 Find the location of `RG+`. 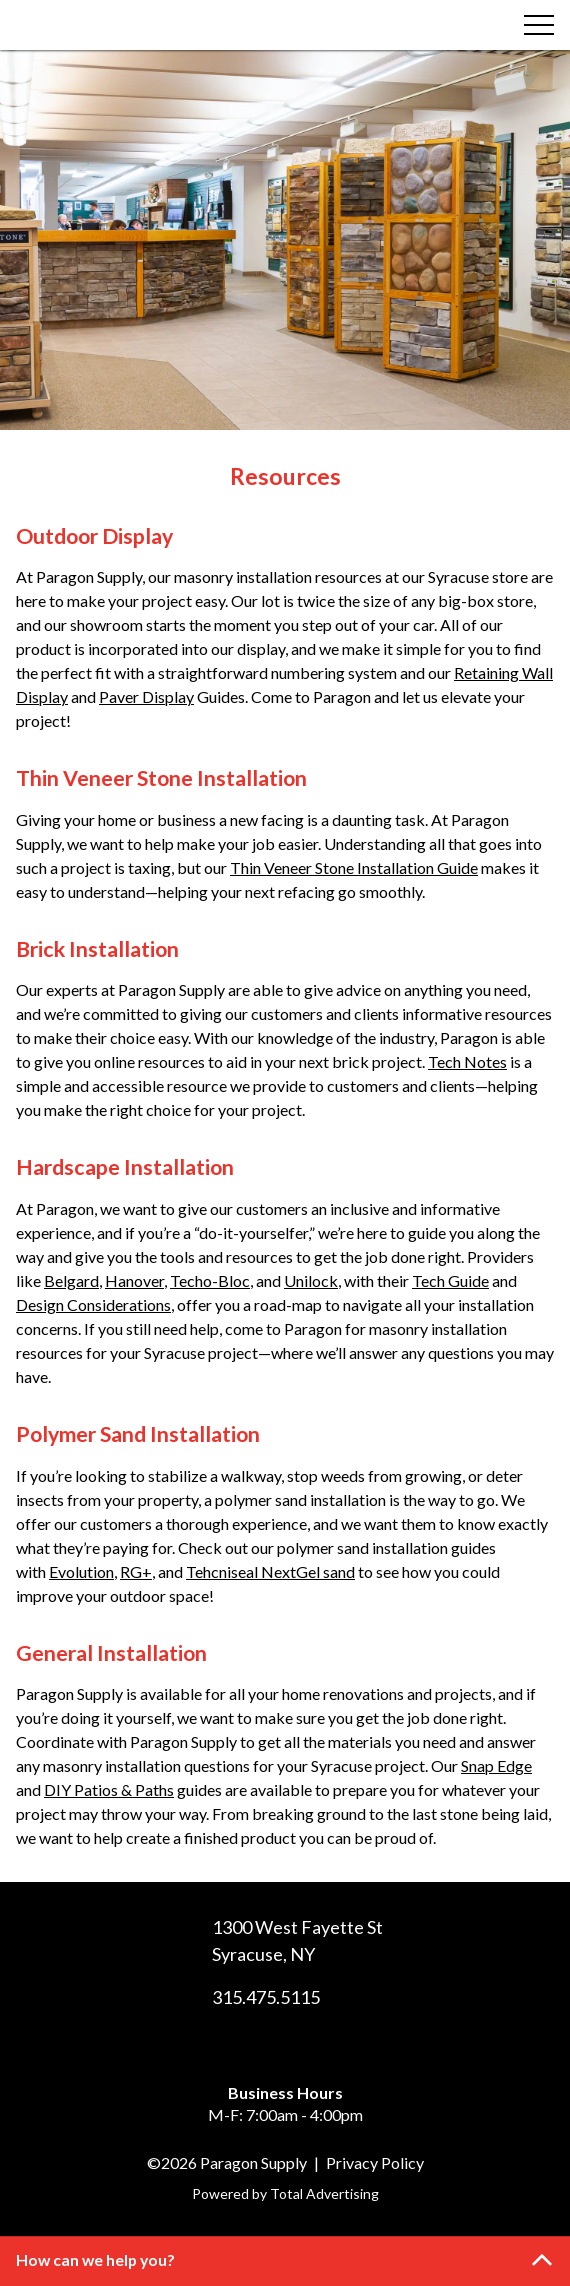

RG+ is located at coordinates (136, 1571).